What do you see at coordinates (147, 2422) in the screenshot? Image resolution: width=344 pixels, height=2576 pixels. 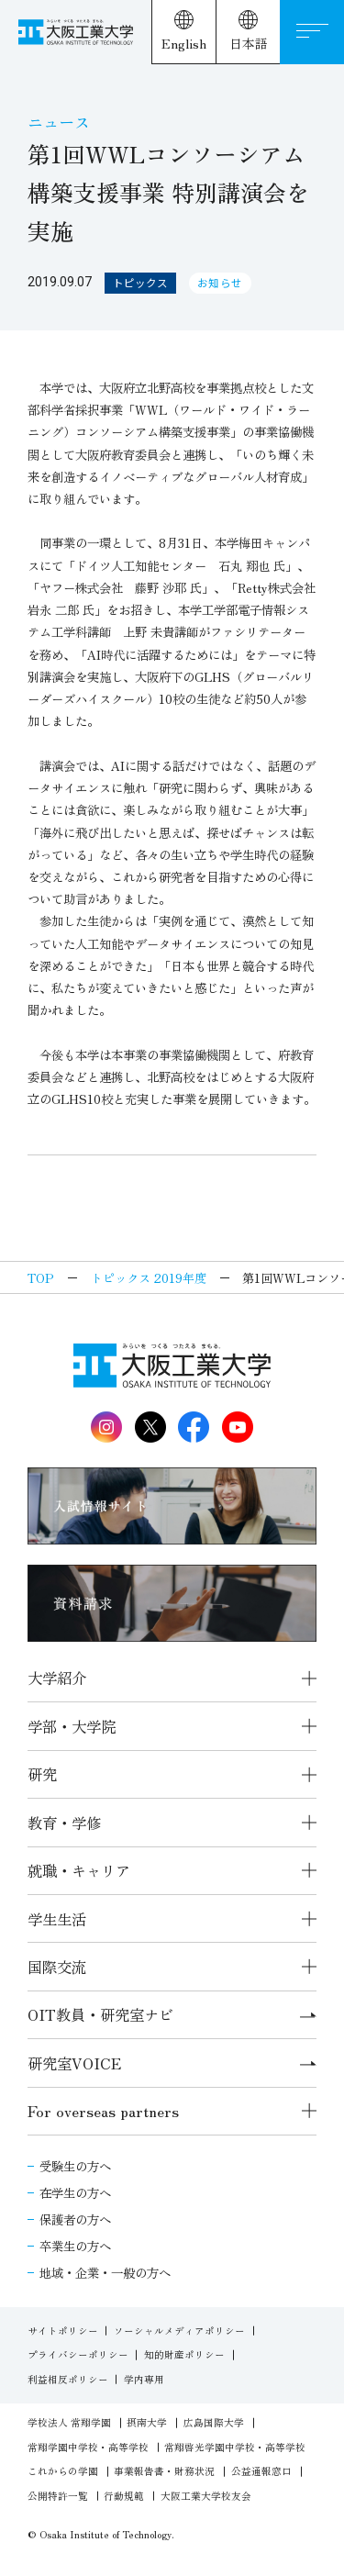 I see `摂南大学` at bounding box center [147, 2422].